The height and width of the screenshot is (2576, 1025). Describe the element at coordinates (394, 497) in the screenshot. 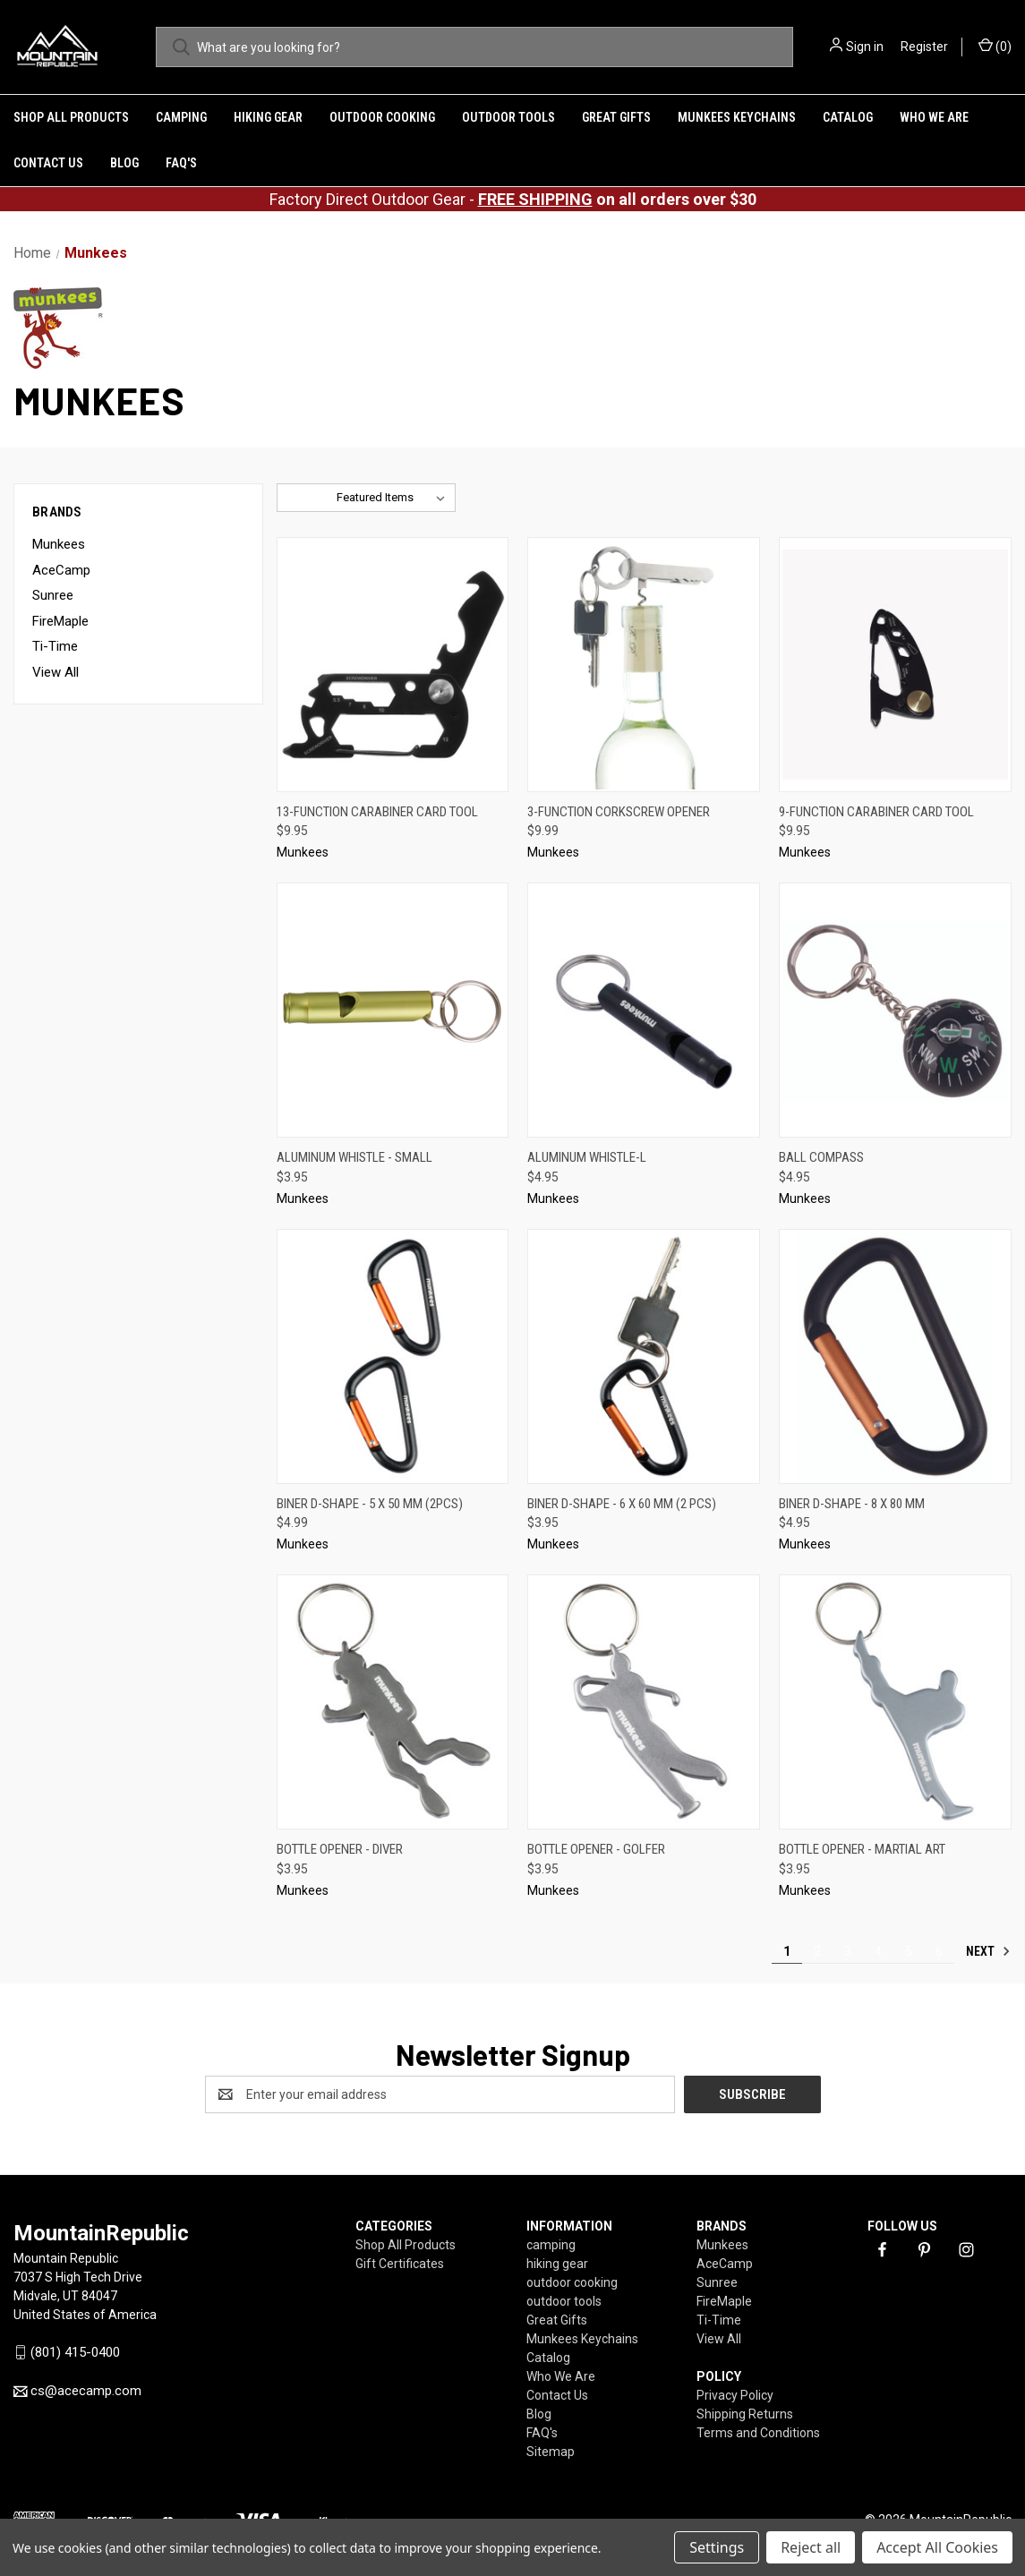

I see `[listbox]` at that location.